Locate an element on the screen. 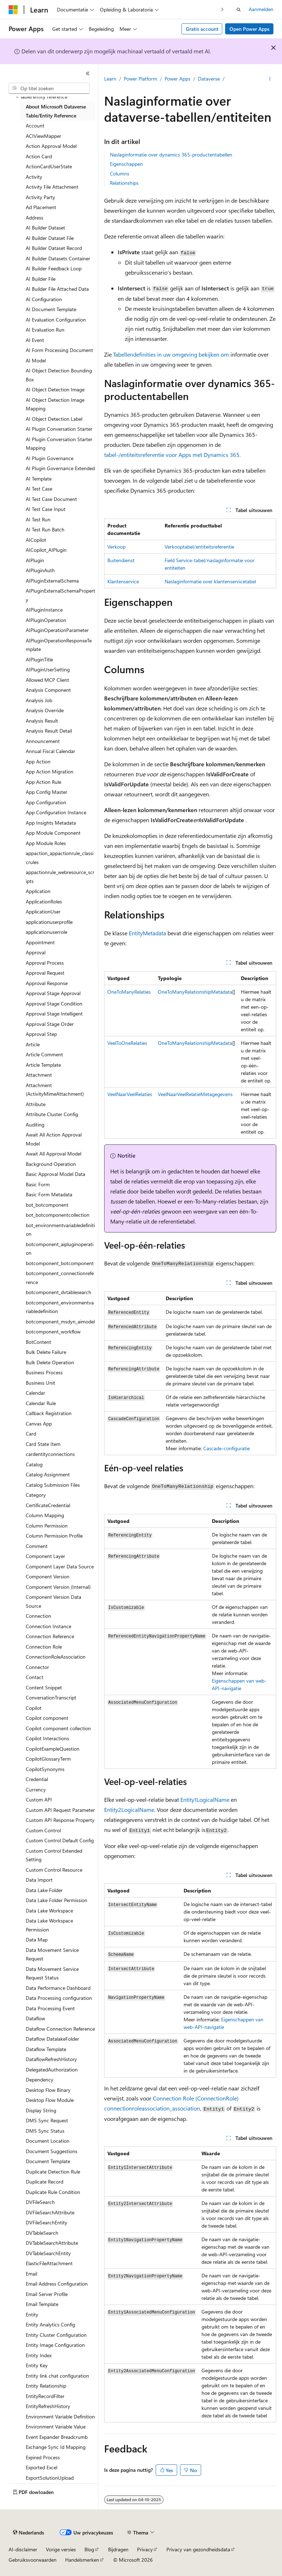  DVFileSearchAttribute [treeitem] is located at coordinates (50, 2212).